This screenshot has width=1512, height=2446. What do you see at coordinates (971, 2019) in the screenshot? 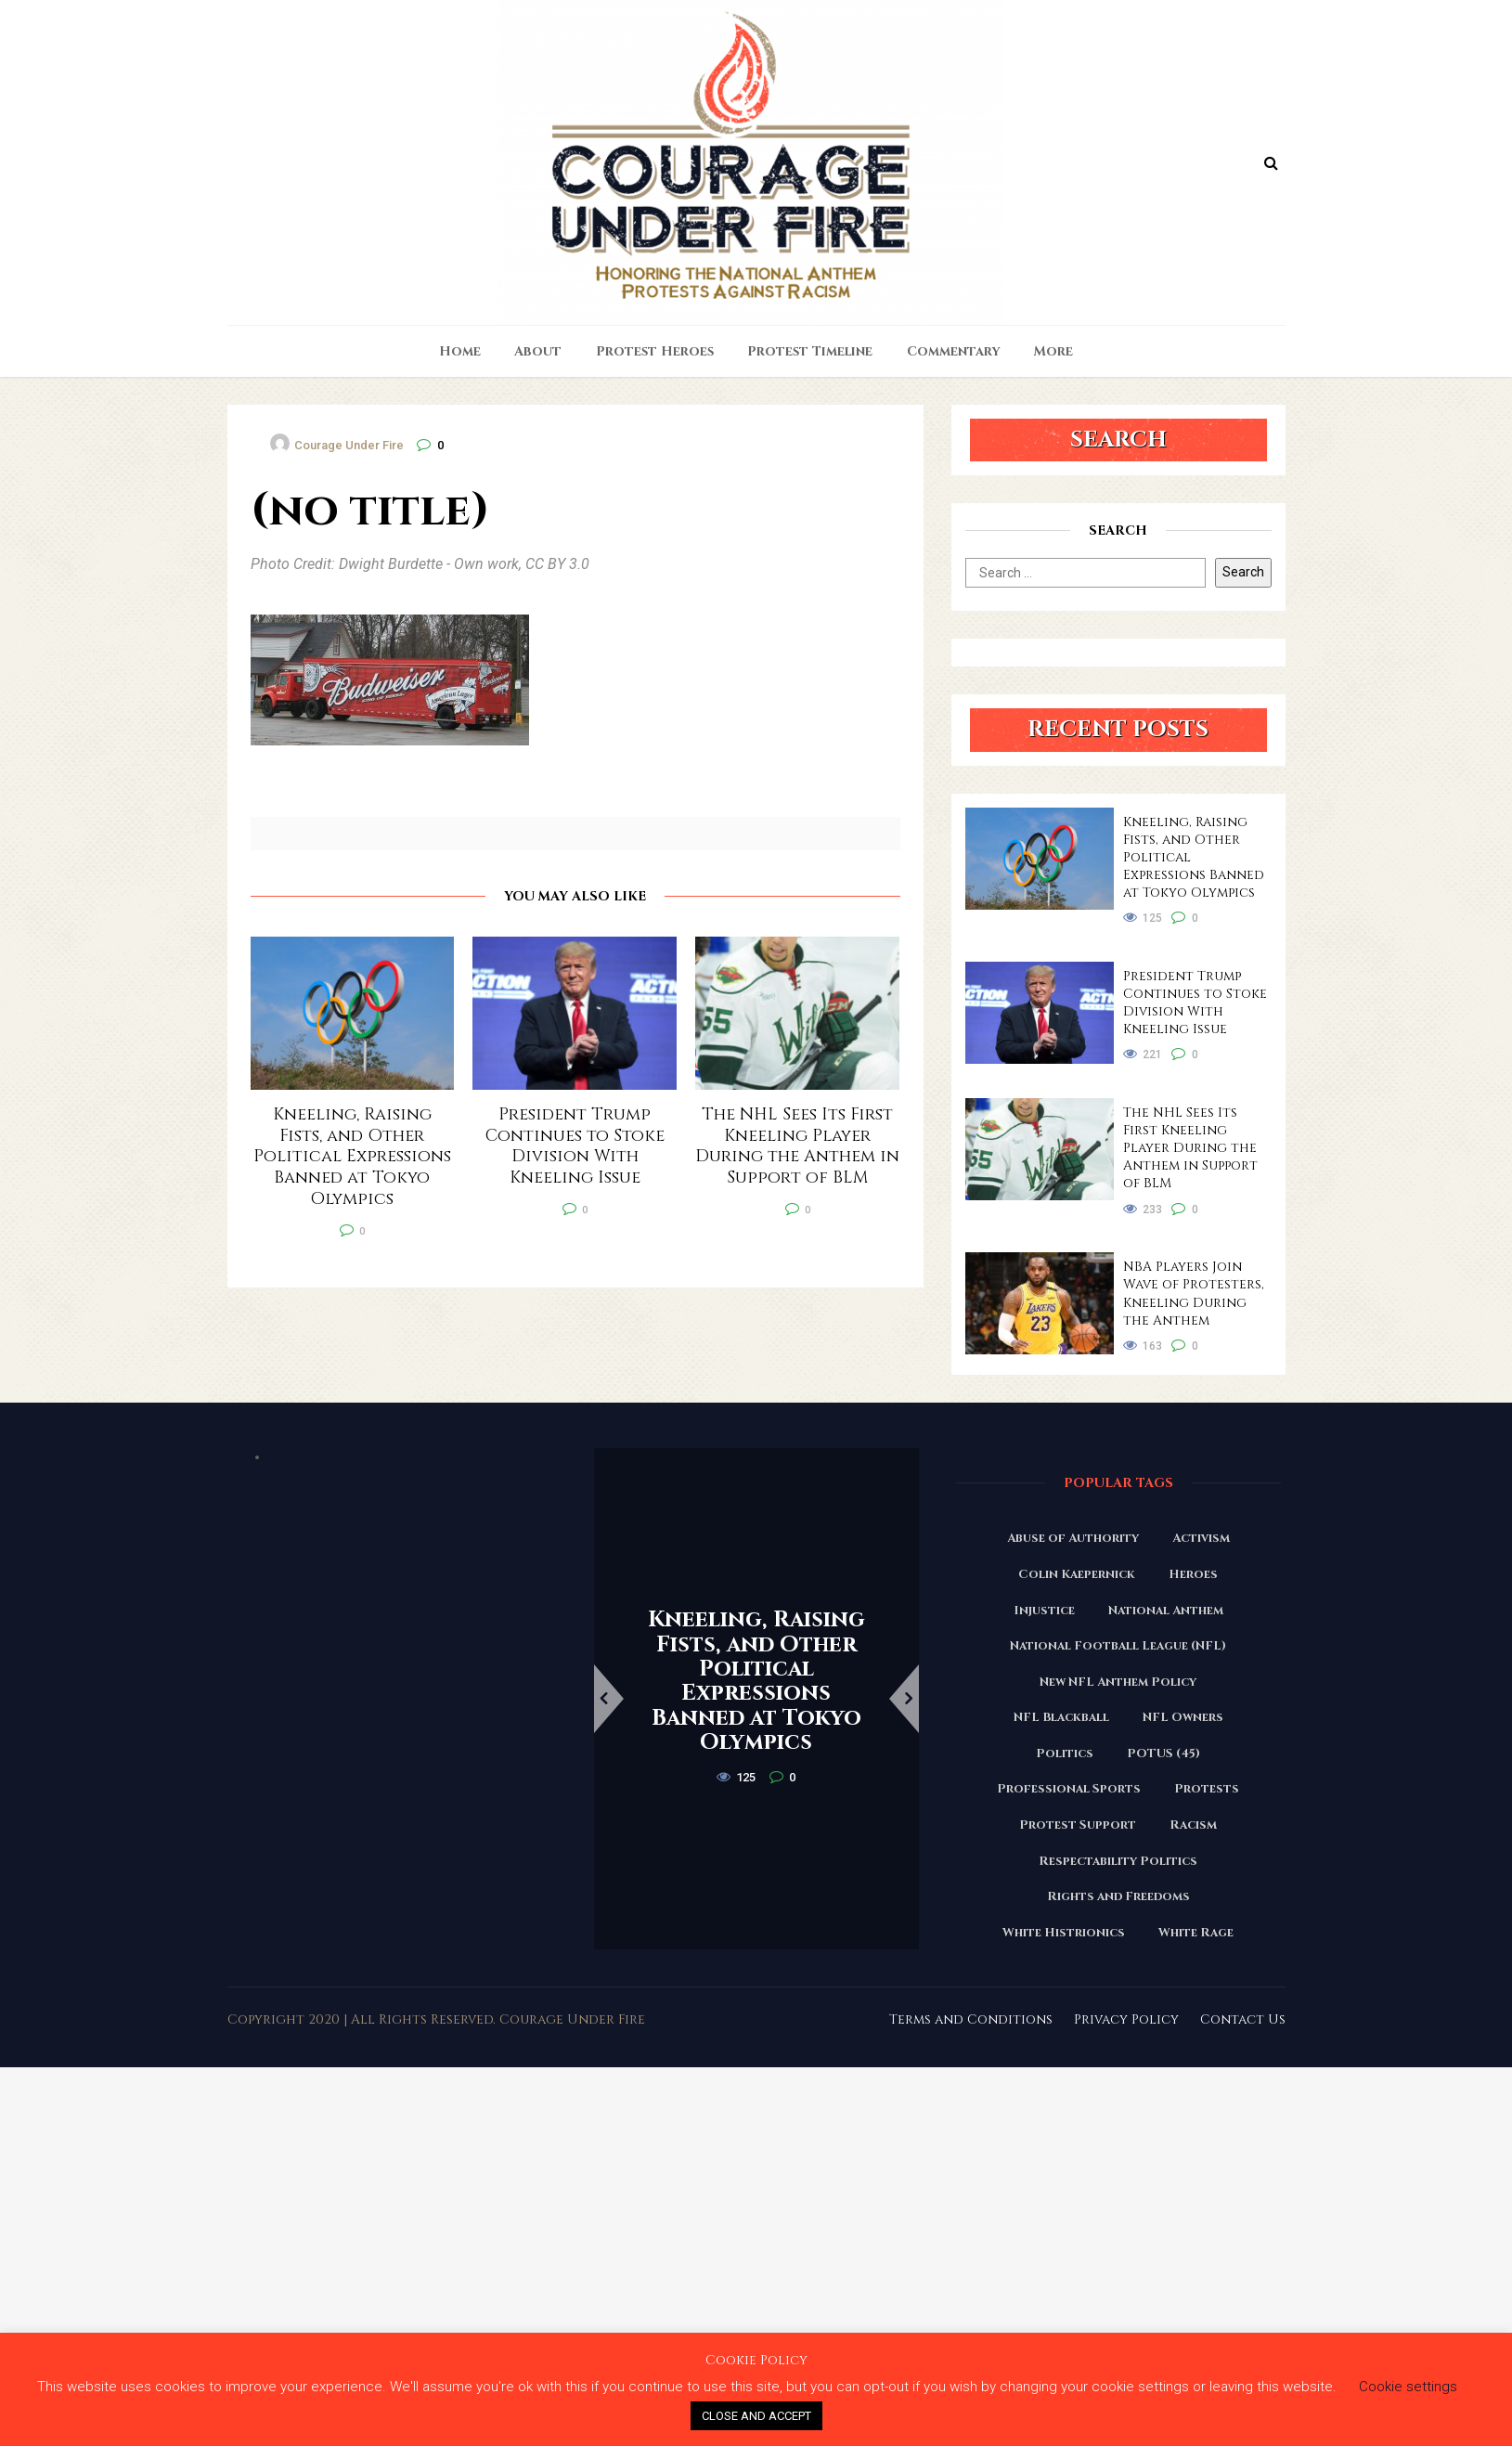
I see `Terms and Conditions` at bounding box center [971, 2019].